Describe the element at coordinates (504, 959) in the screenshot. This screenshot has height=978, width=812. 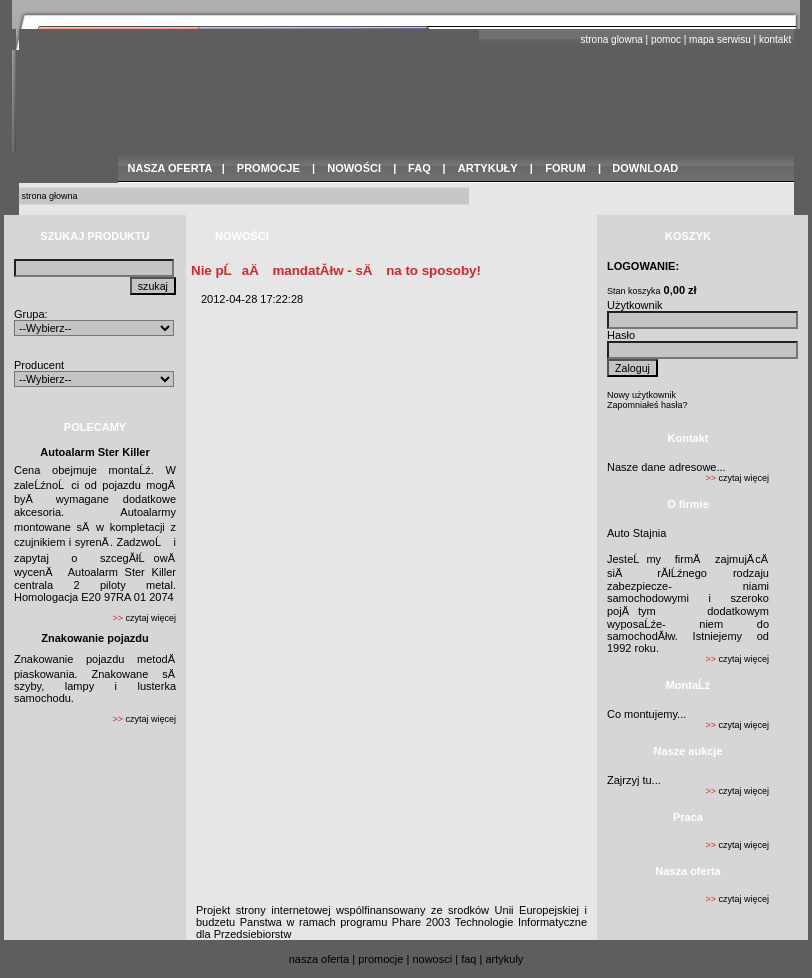
I see `artykuly` at that location.